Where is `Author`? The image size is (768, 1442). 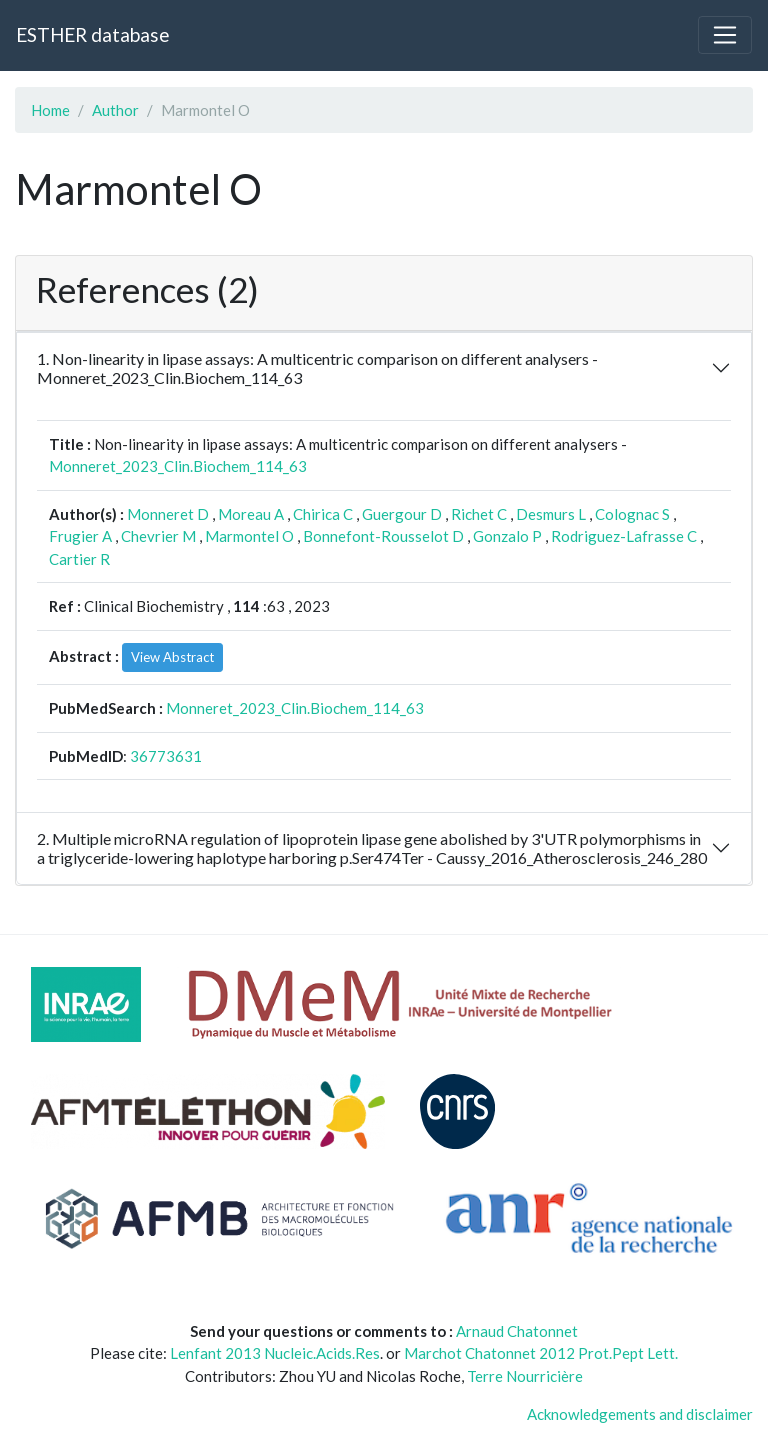
Author is located at coordinates (115, 110).